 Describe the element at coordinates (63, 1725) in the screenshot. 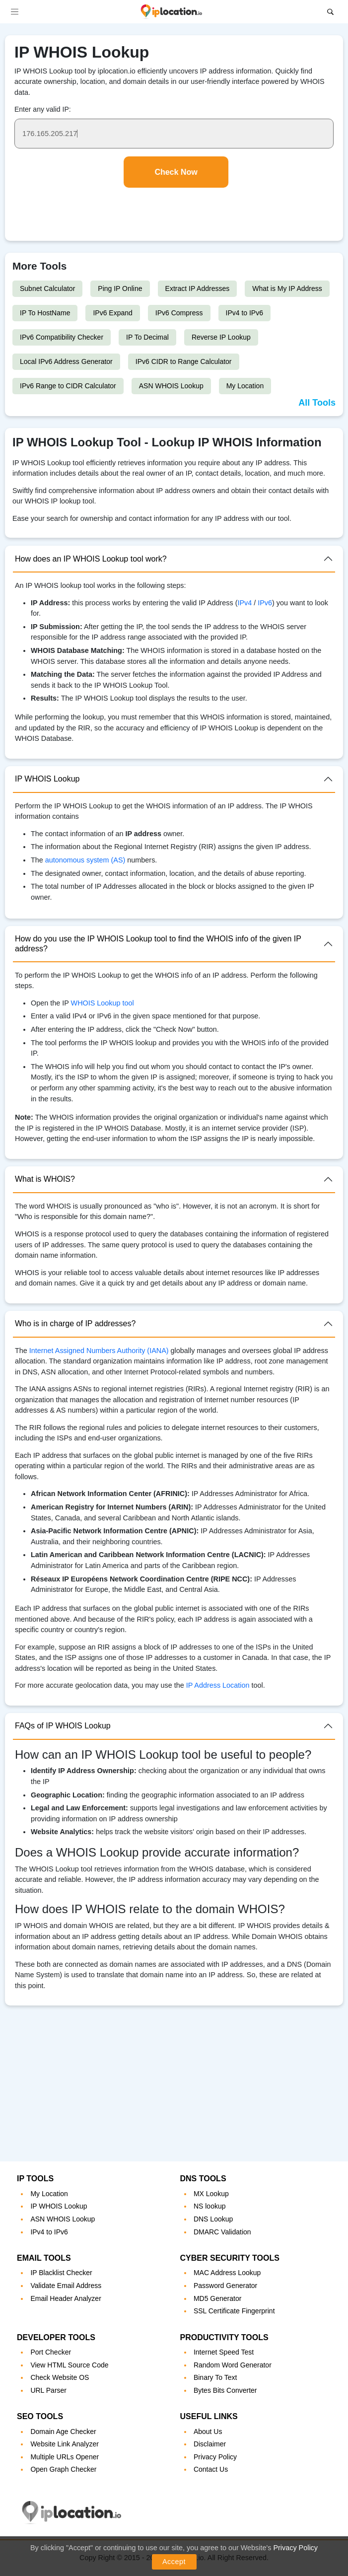

I see `FAQs of IP WHOIS Lookup` at that location.